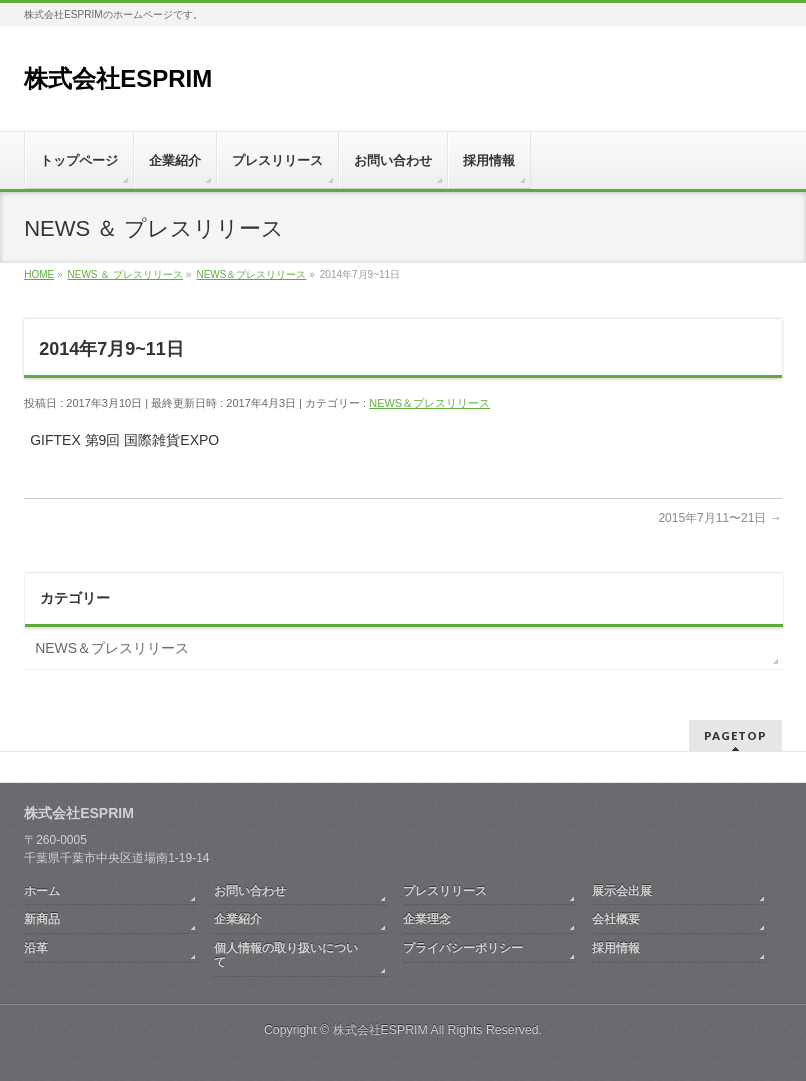 This screenshot has height=1081, width=806. What do you see at coordinates (463, 948) in the screenshot?
I see `プライバシーポリシー` at bounding box center [463, 948].